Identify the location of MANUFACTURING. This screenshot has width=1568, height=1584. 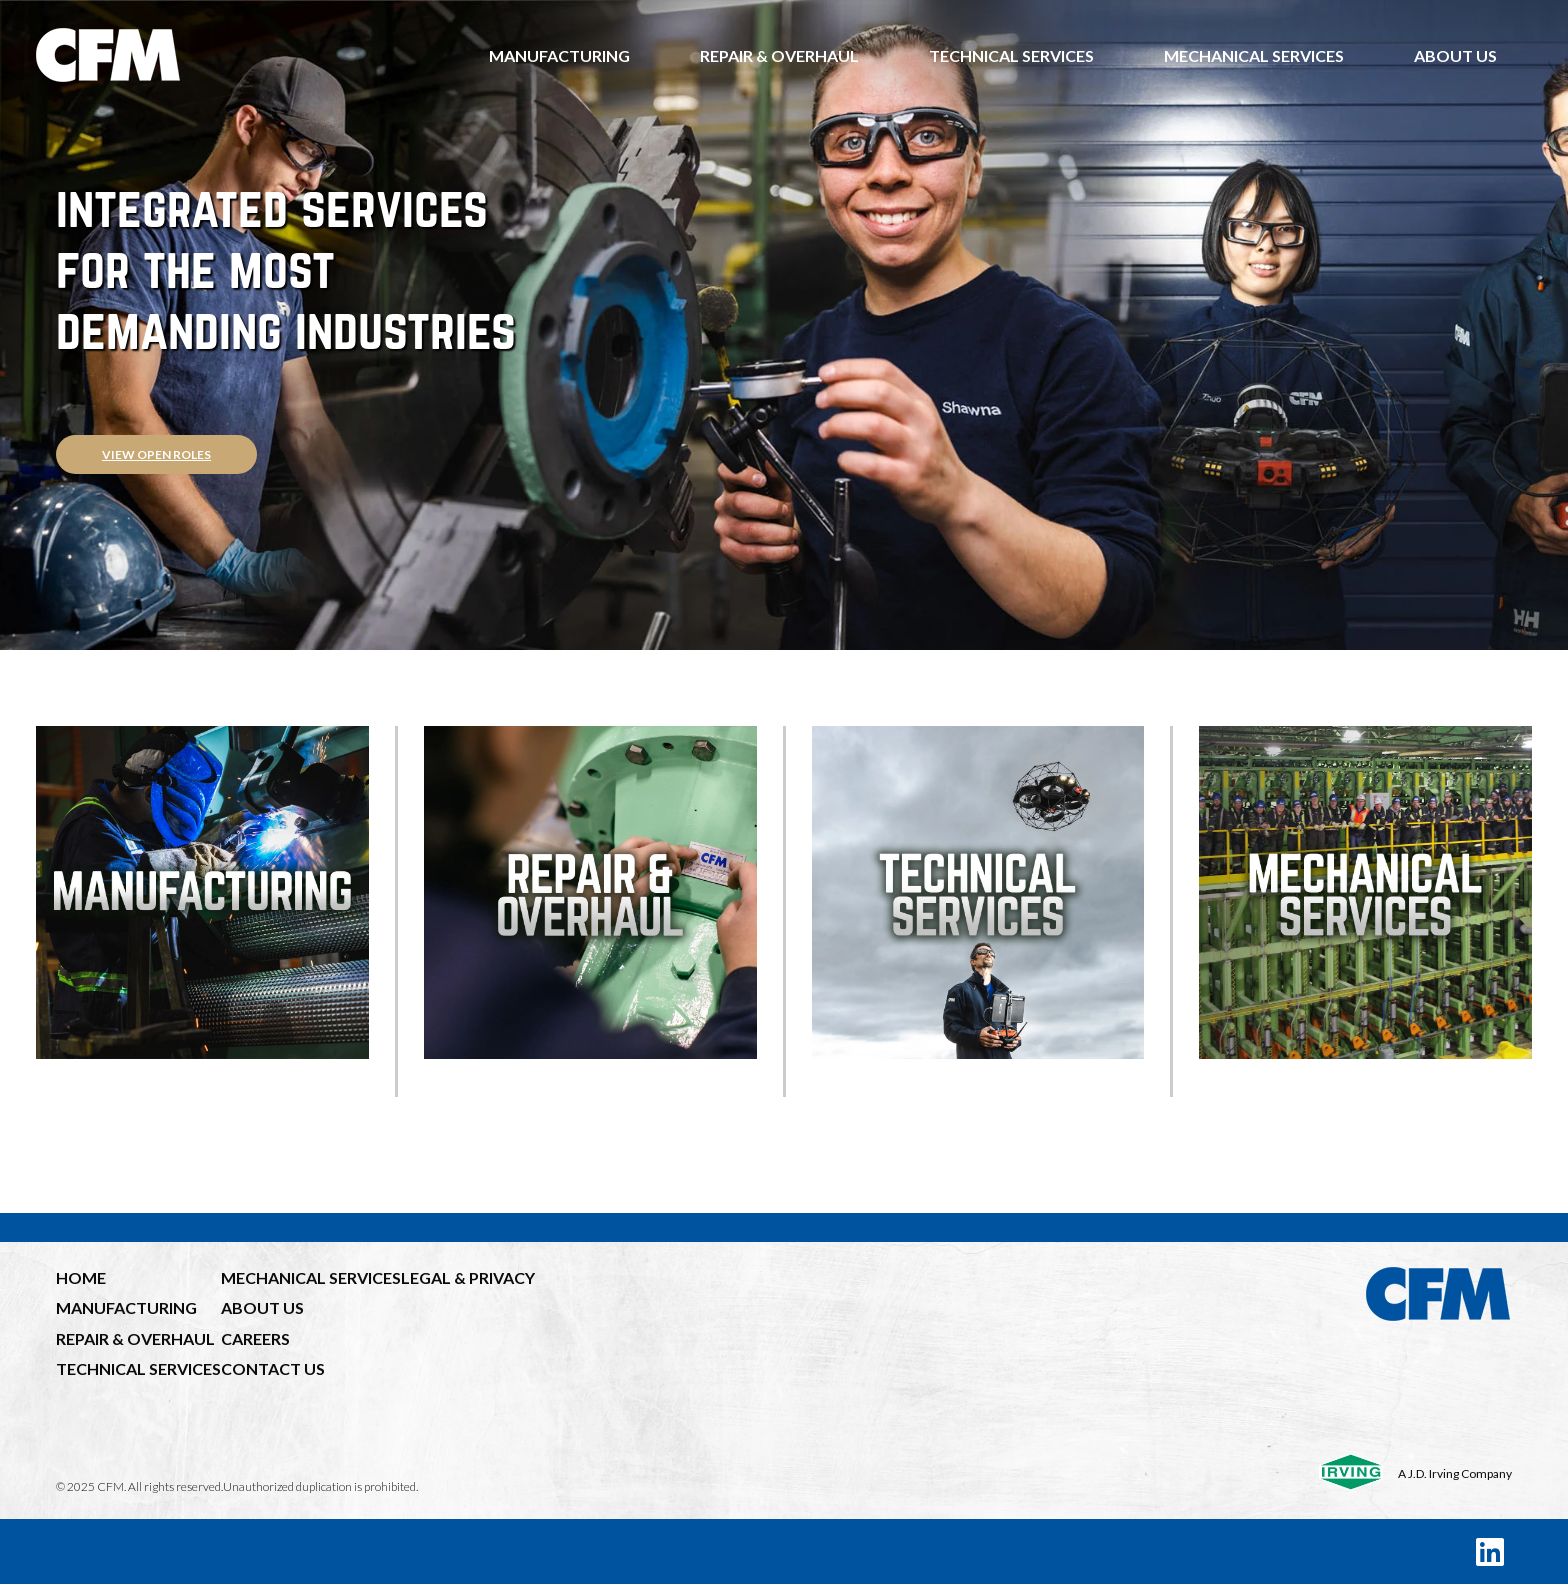
(126, 1307).